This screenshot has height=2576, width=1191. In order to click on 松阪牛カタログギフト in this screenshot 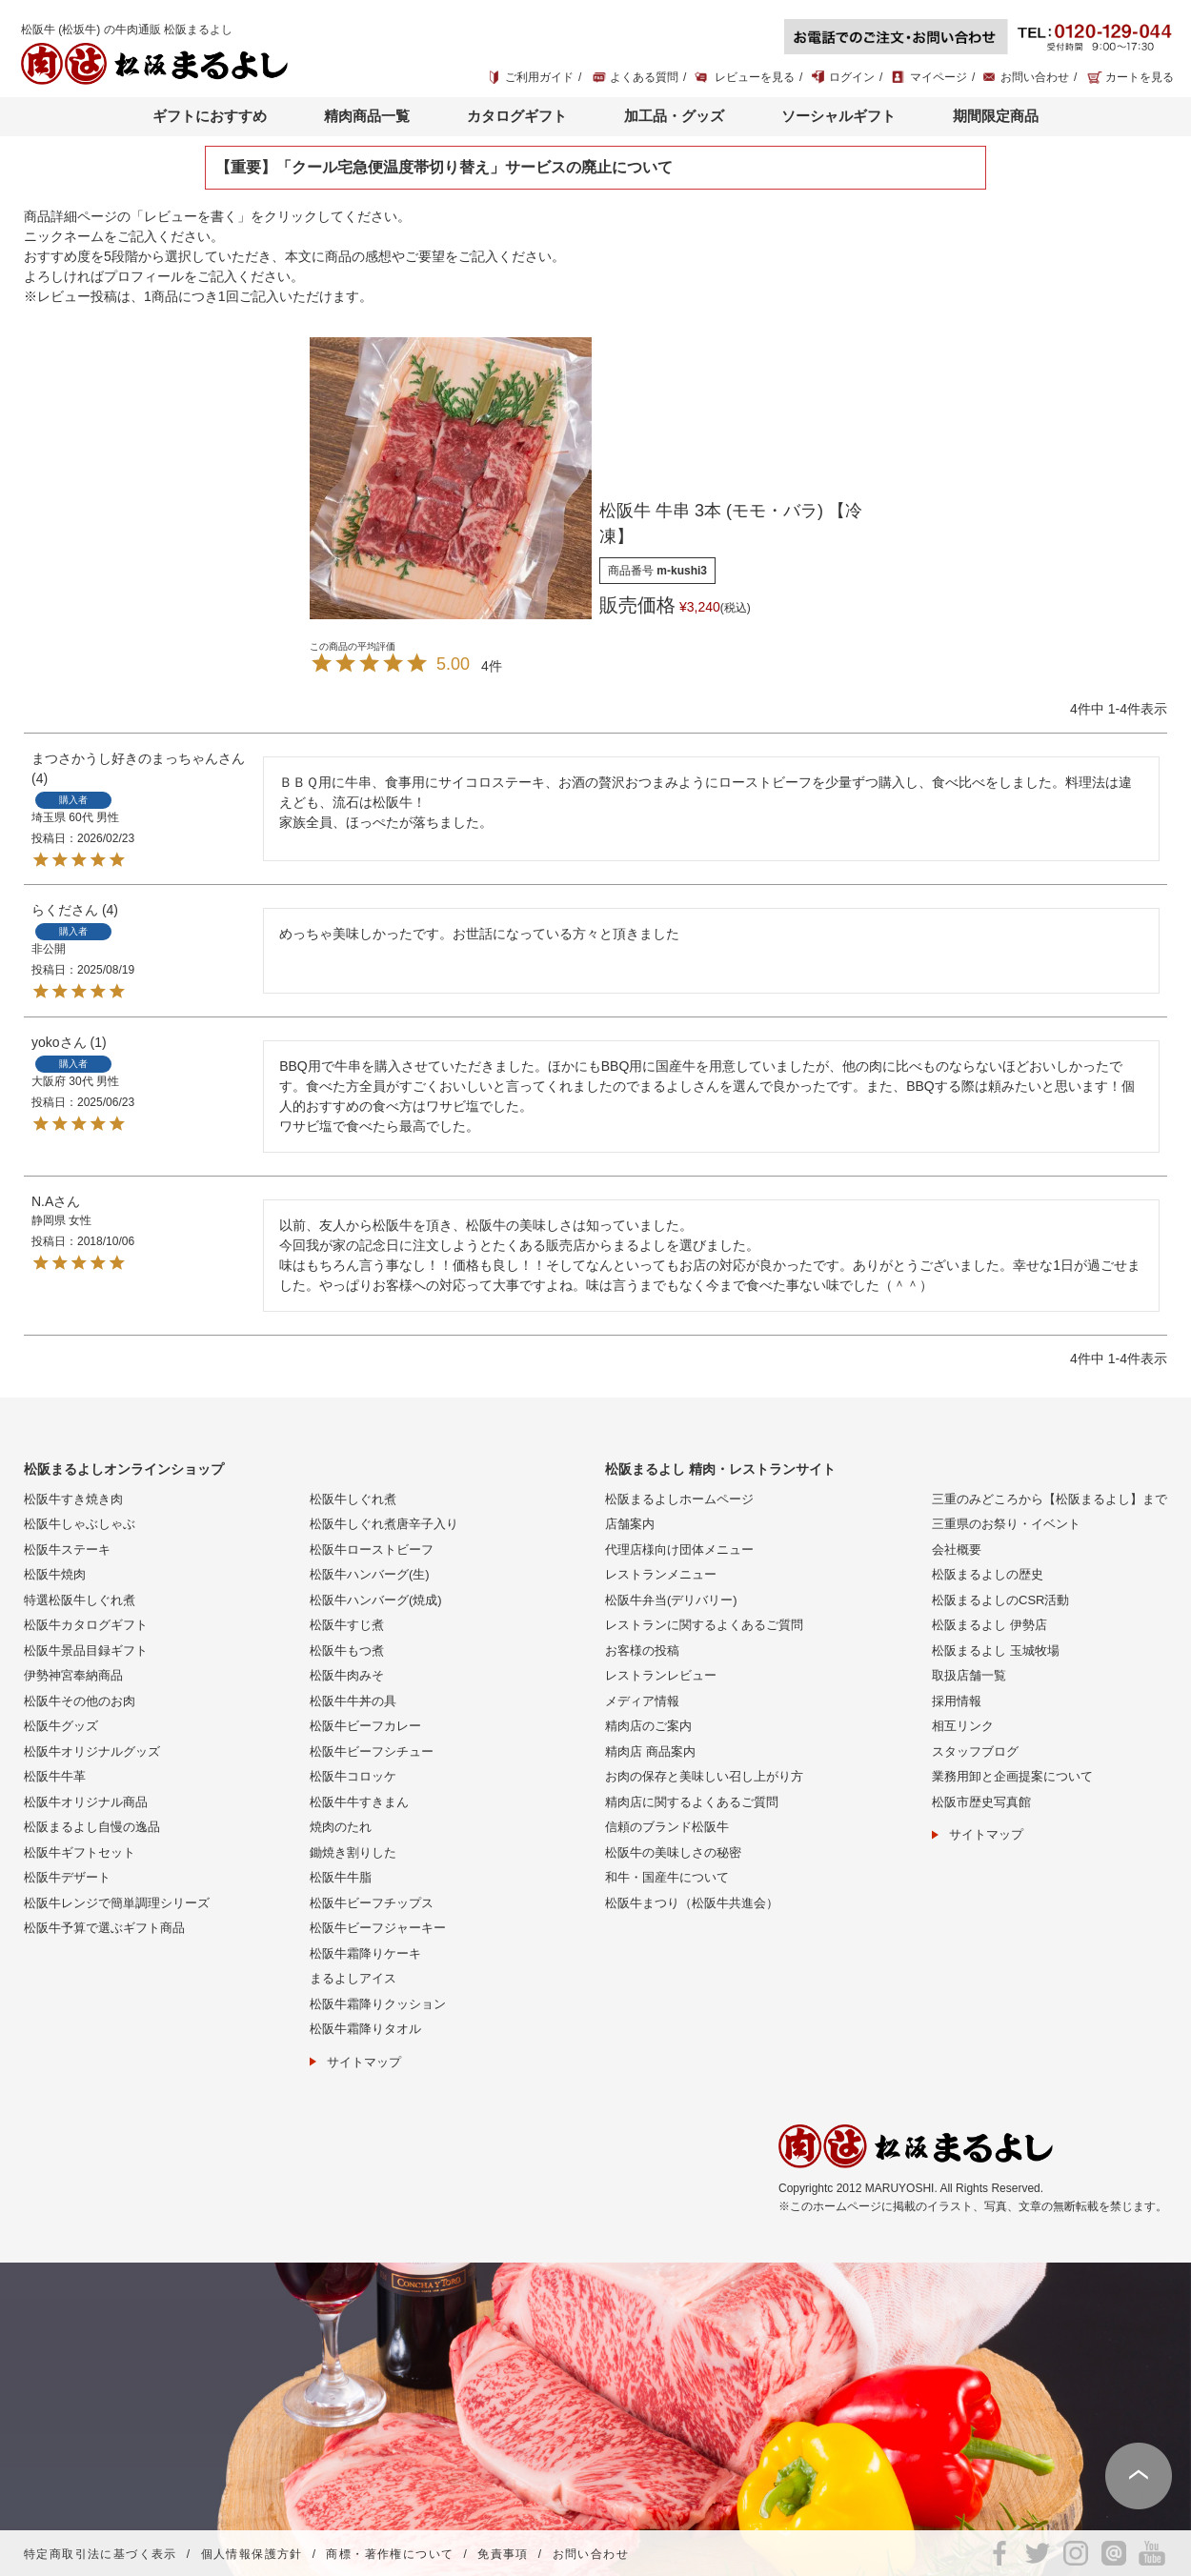, I will do `click(86, 1625)`.